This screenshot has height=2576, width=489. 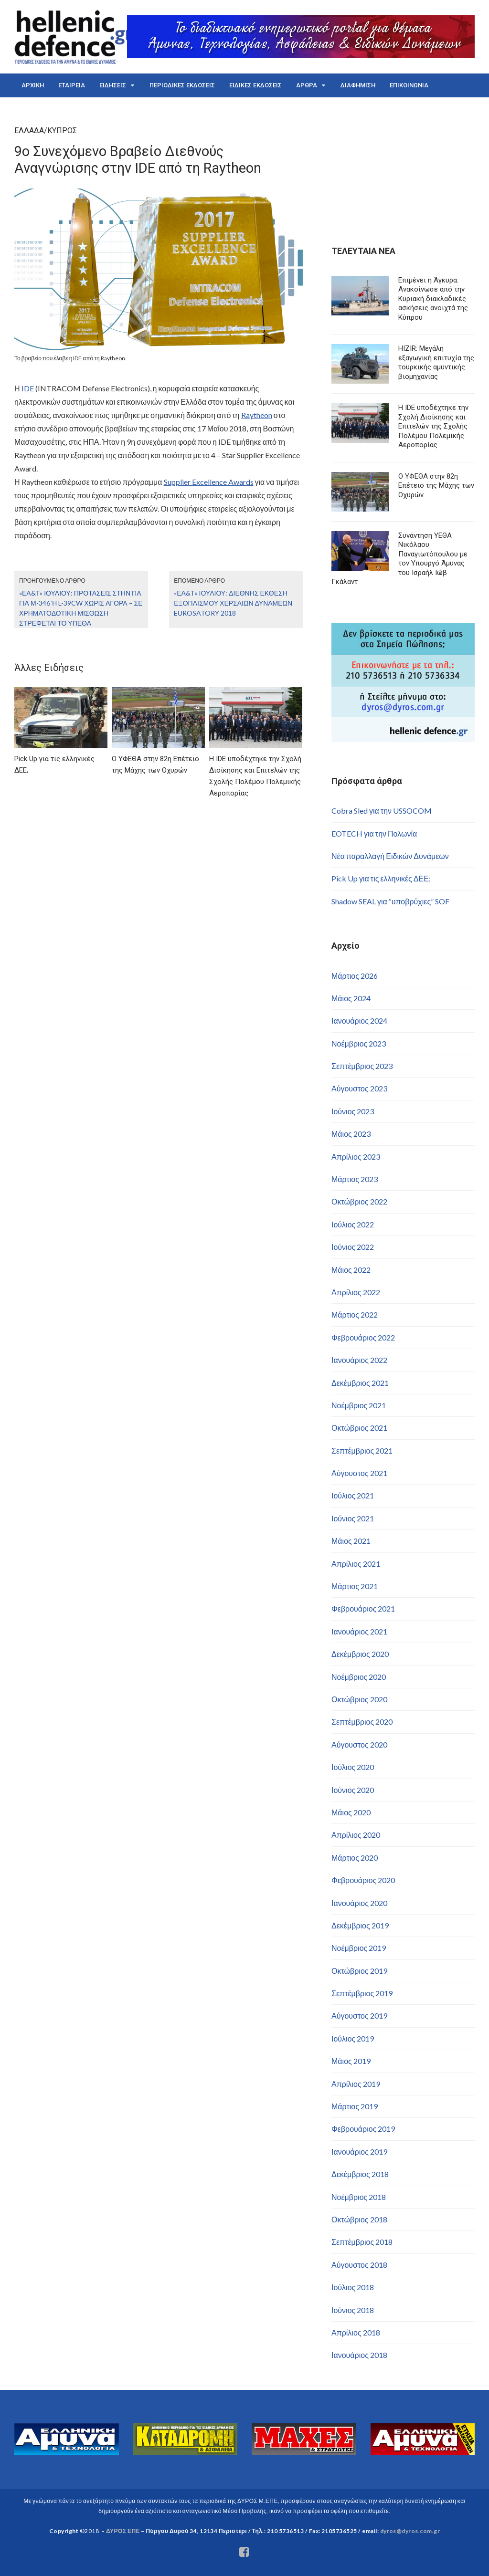 I want to click on Ιούλιος 2021, so click(x=352, y=1495).